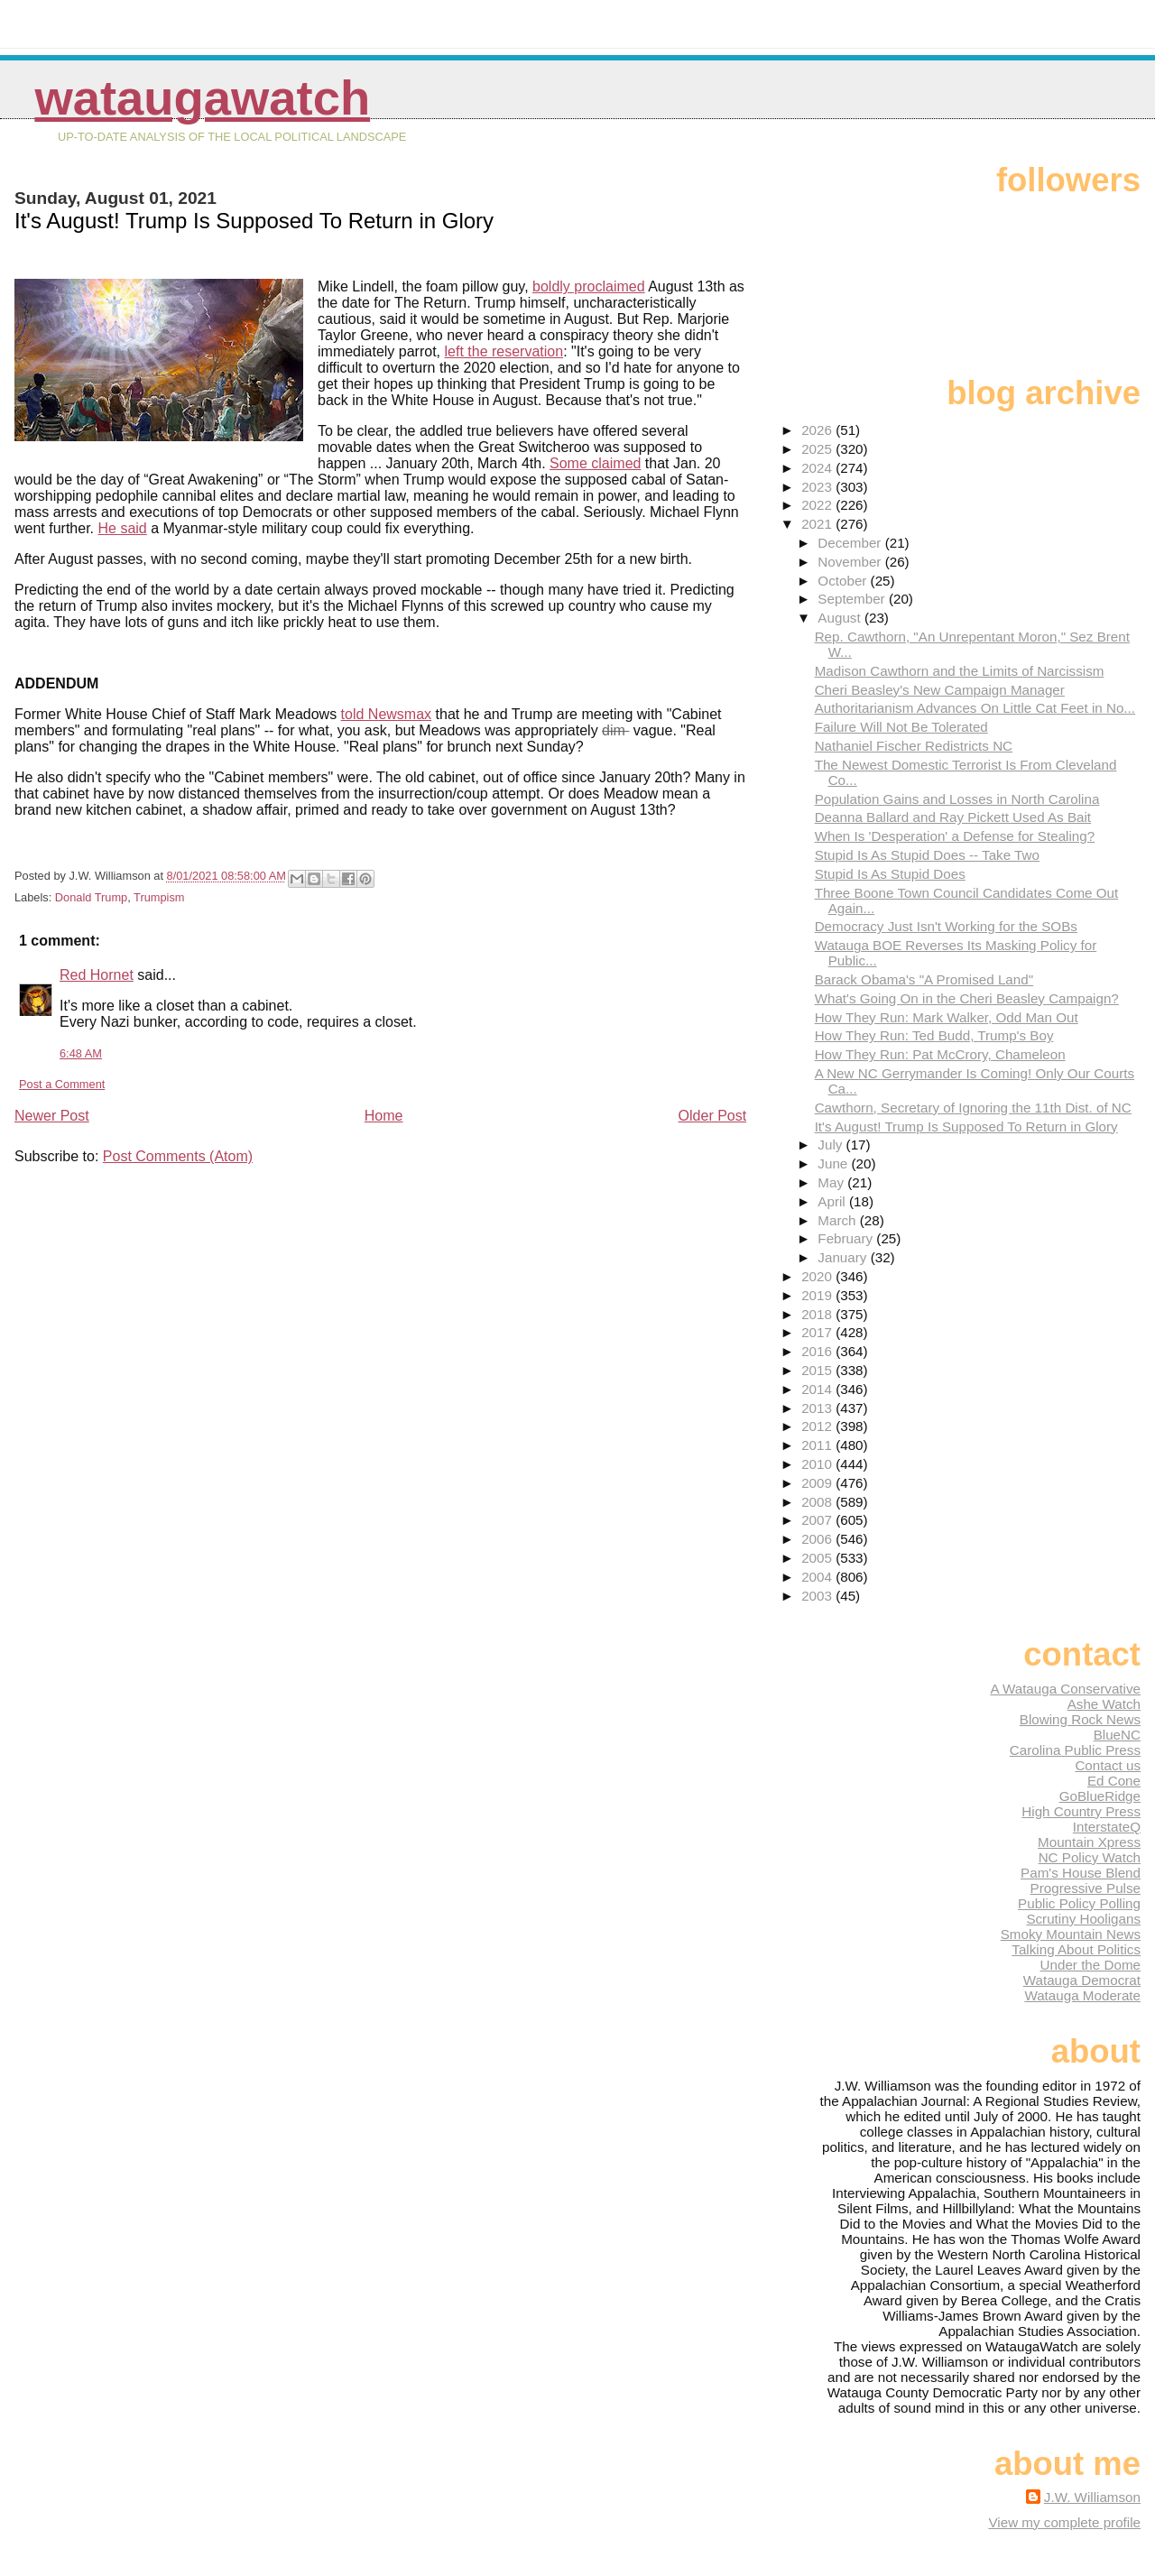 The image size is (1155, 2576). I want to click on Under the Dome, so click(1090, 1964).